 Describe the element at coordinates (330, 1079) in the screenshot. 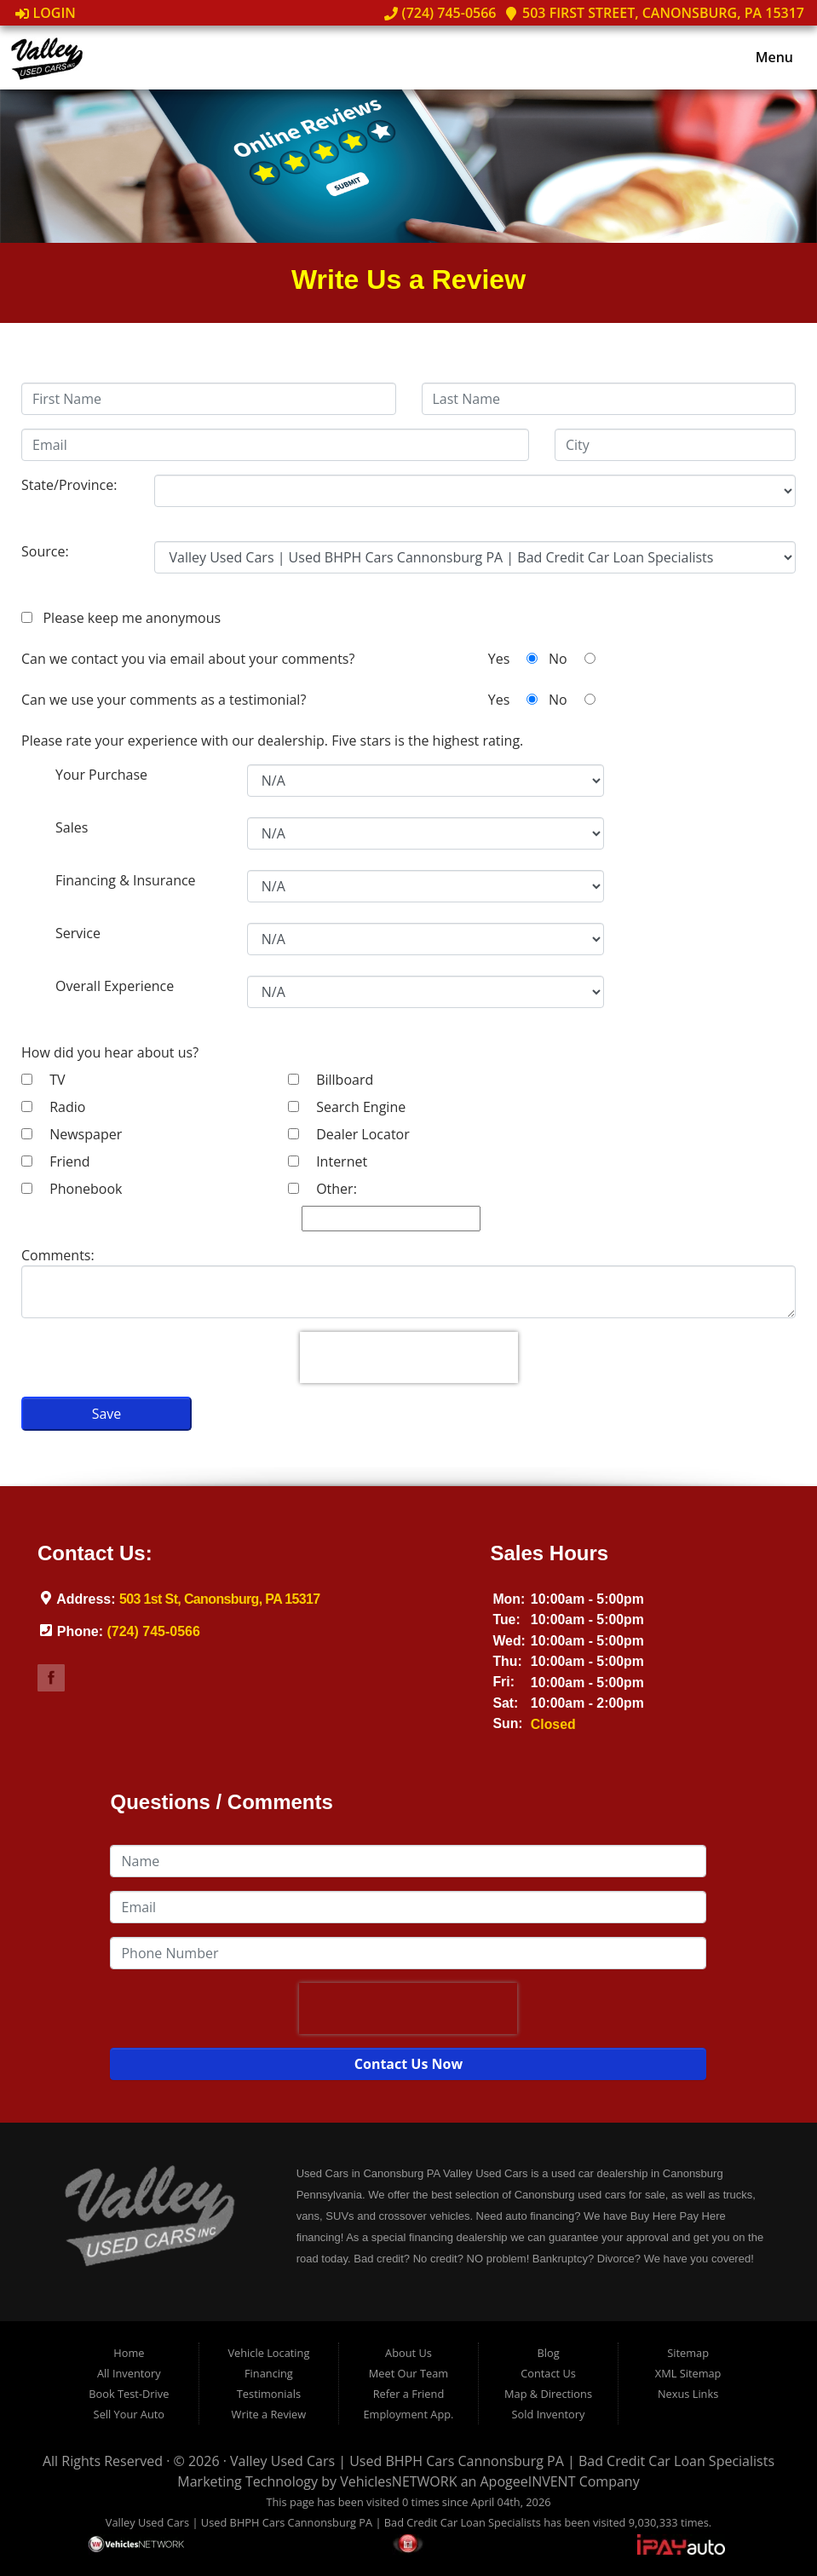

I see `Billboard` at that location.